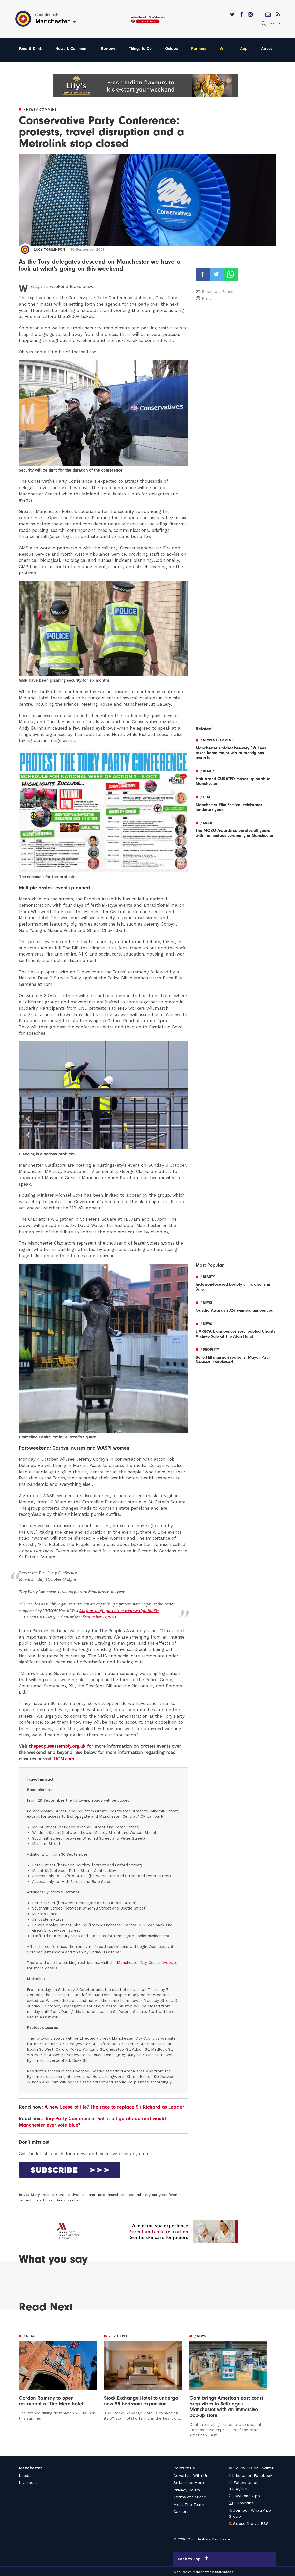  I want to click on Web Design Manchester, so click(192, 2570).